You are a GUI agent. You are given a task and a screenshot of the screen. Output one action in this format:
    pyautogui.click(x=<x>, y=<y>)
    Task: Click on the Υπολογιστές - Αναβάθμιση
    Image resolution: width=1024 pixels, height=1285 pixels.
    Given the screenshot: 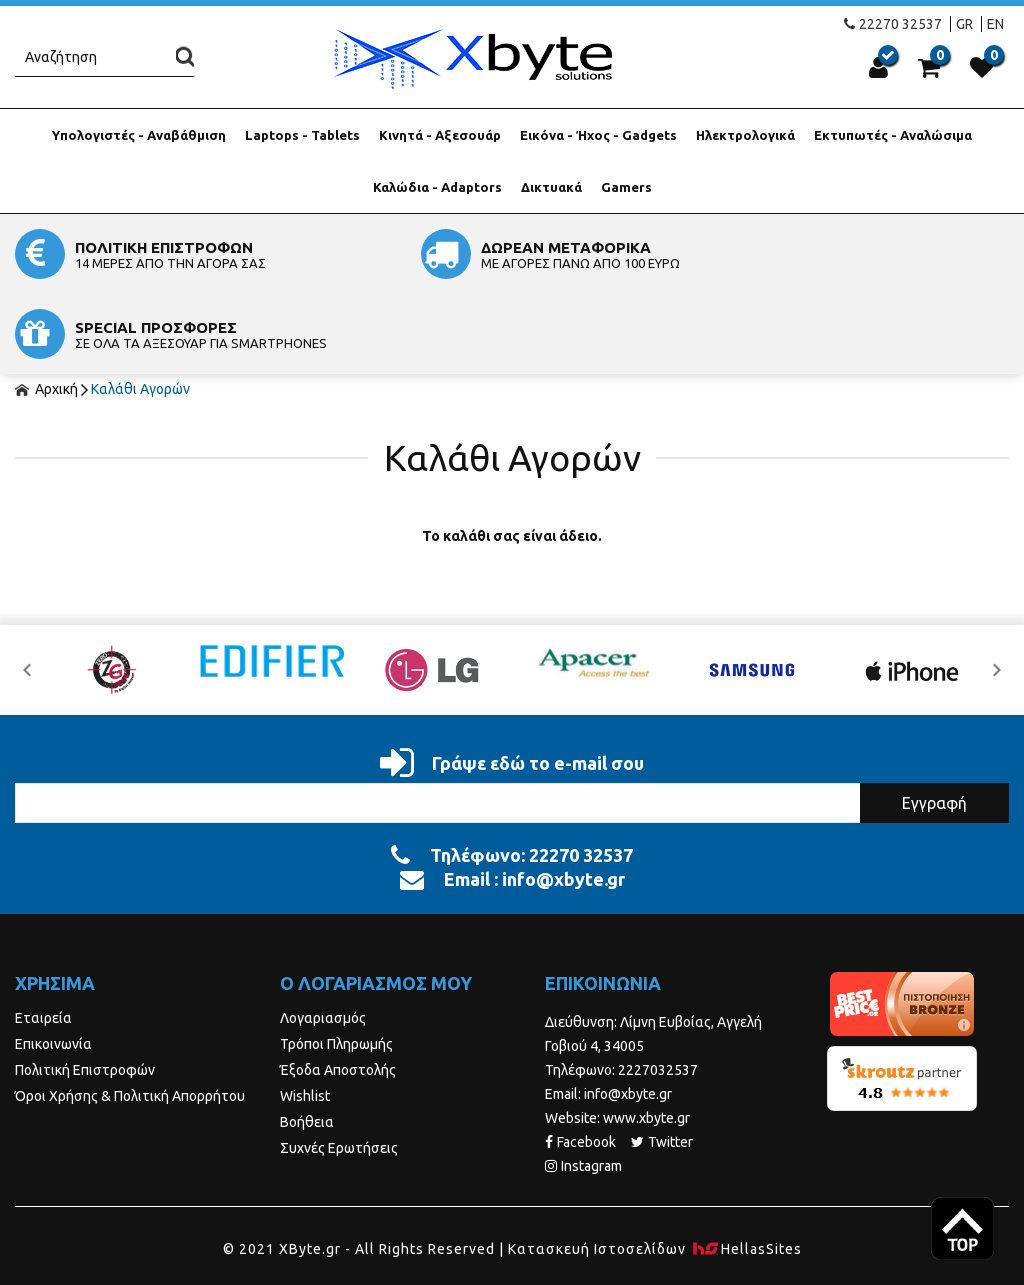 What is the action you would take?
    pyautogui.click(x=139, y=135)
    